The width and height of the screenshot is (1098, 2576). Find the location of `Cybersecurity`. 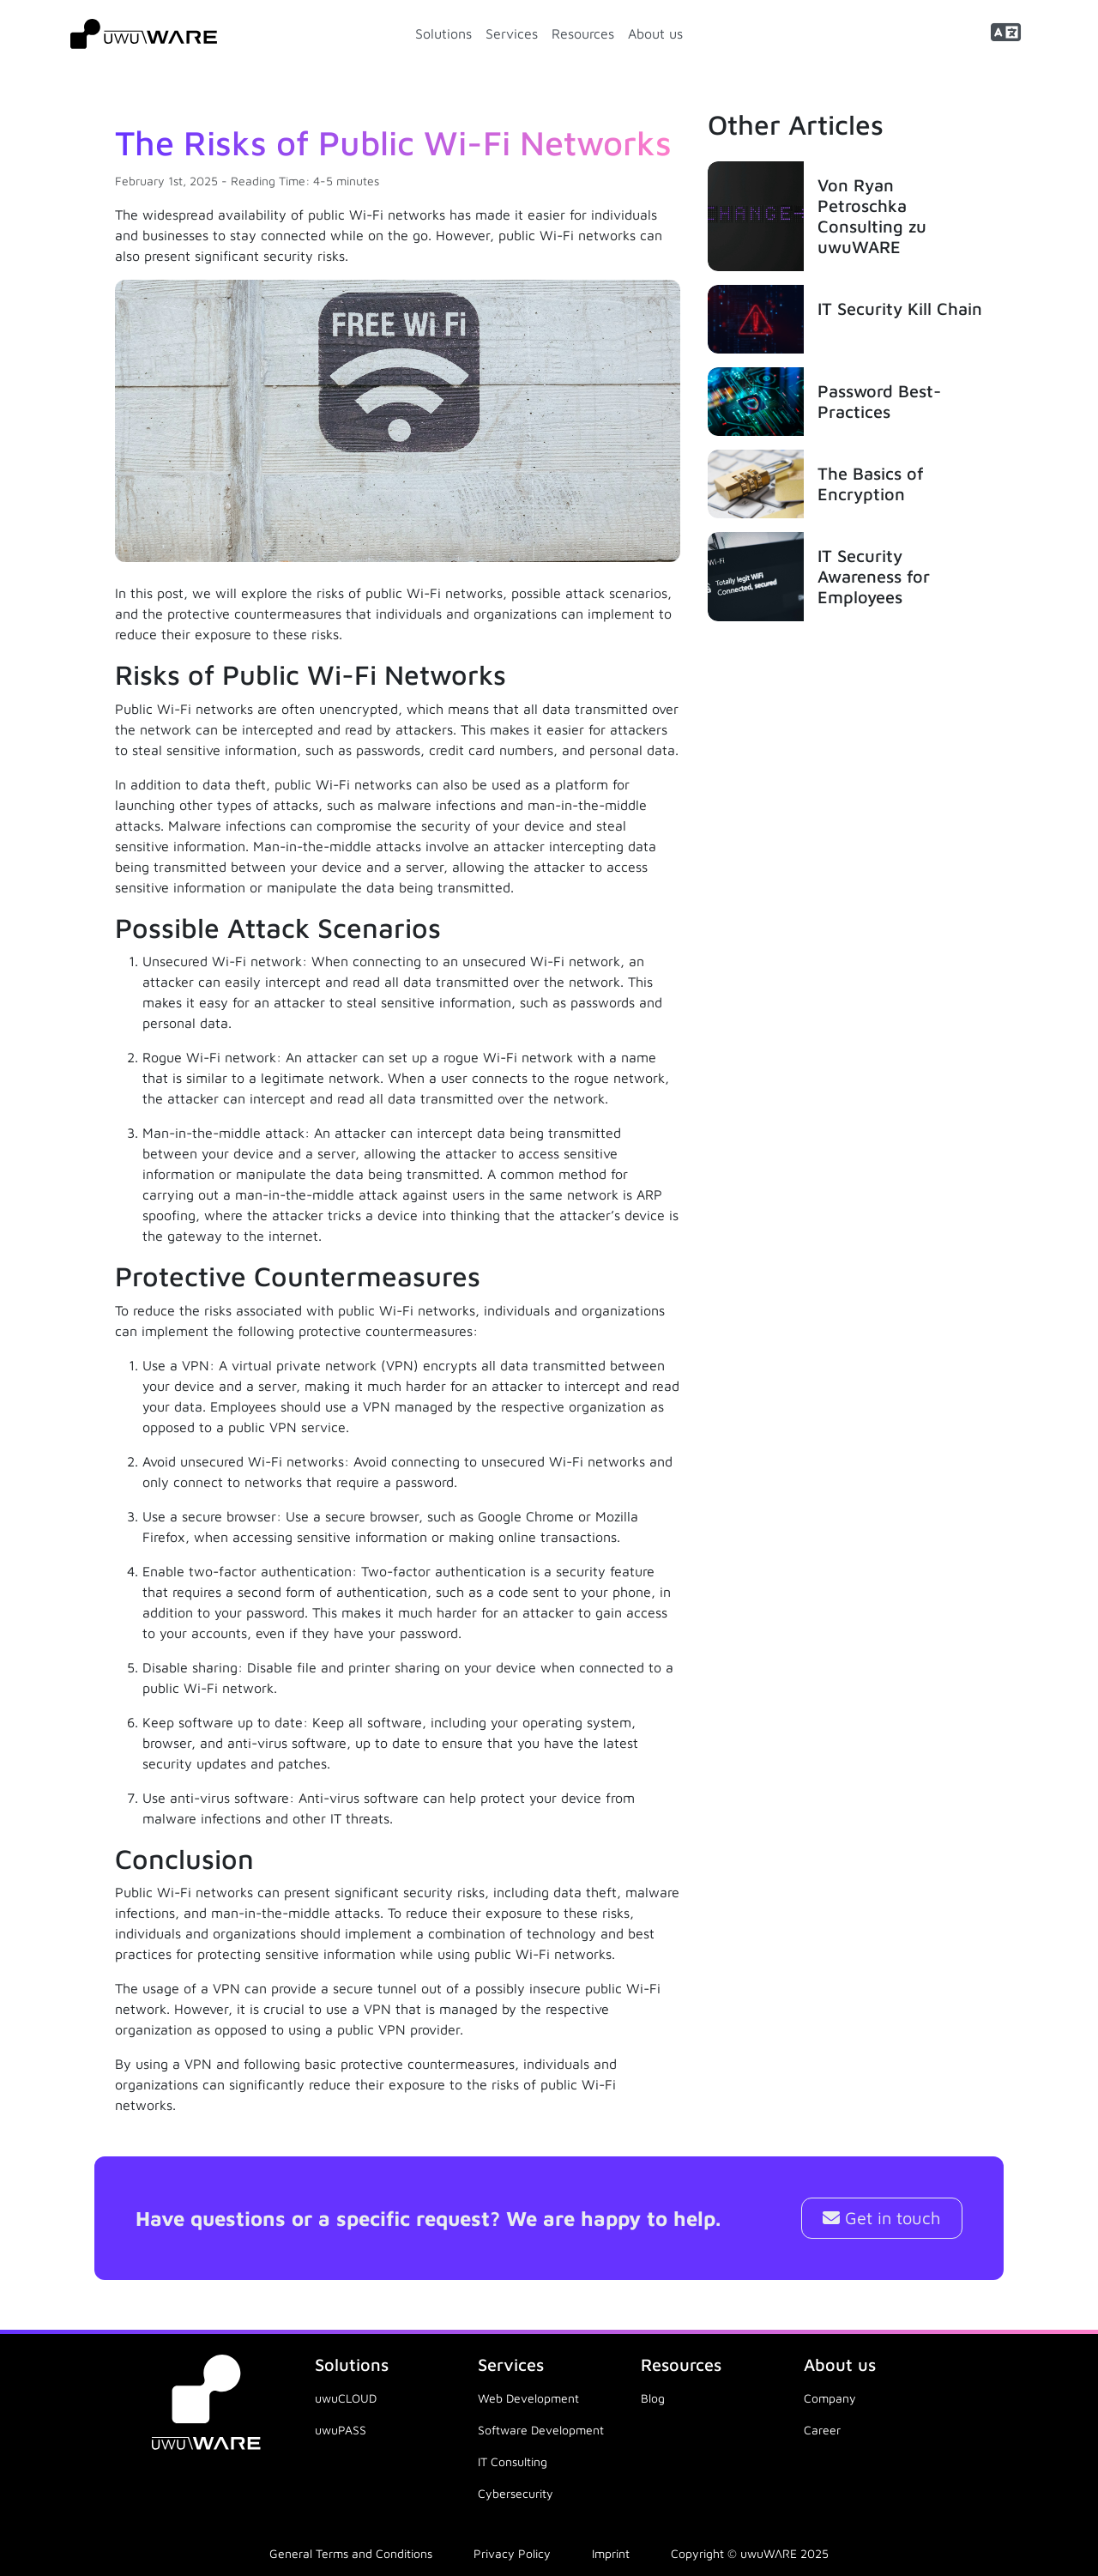

Cybersecurity is located at coordinates (515, 2493).